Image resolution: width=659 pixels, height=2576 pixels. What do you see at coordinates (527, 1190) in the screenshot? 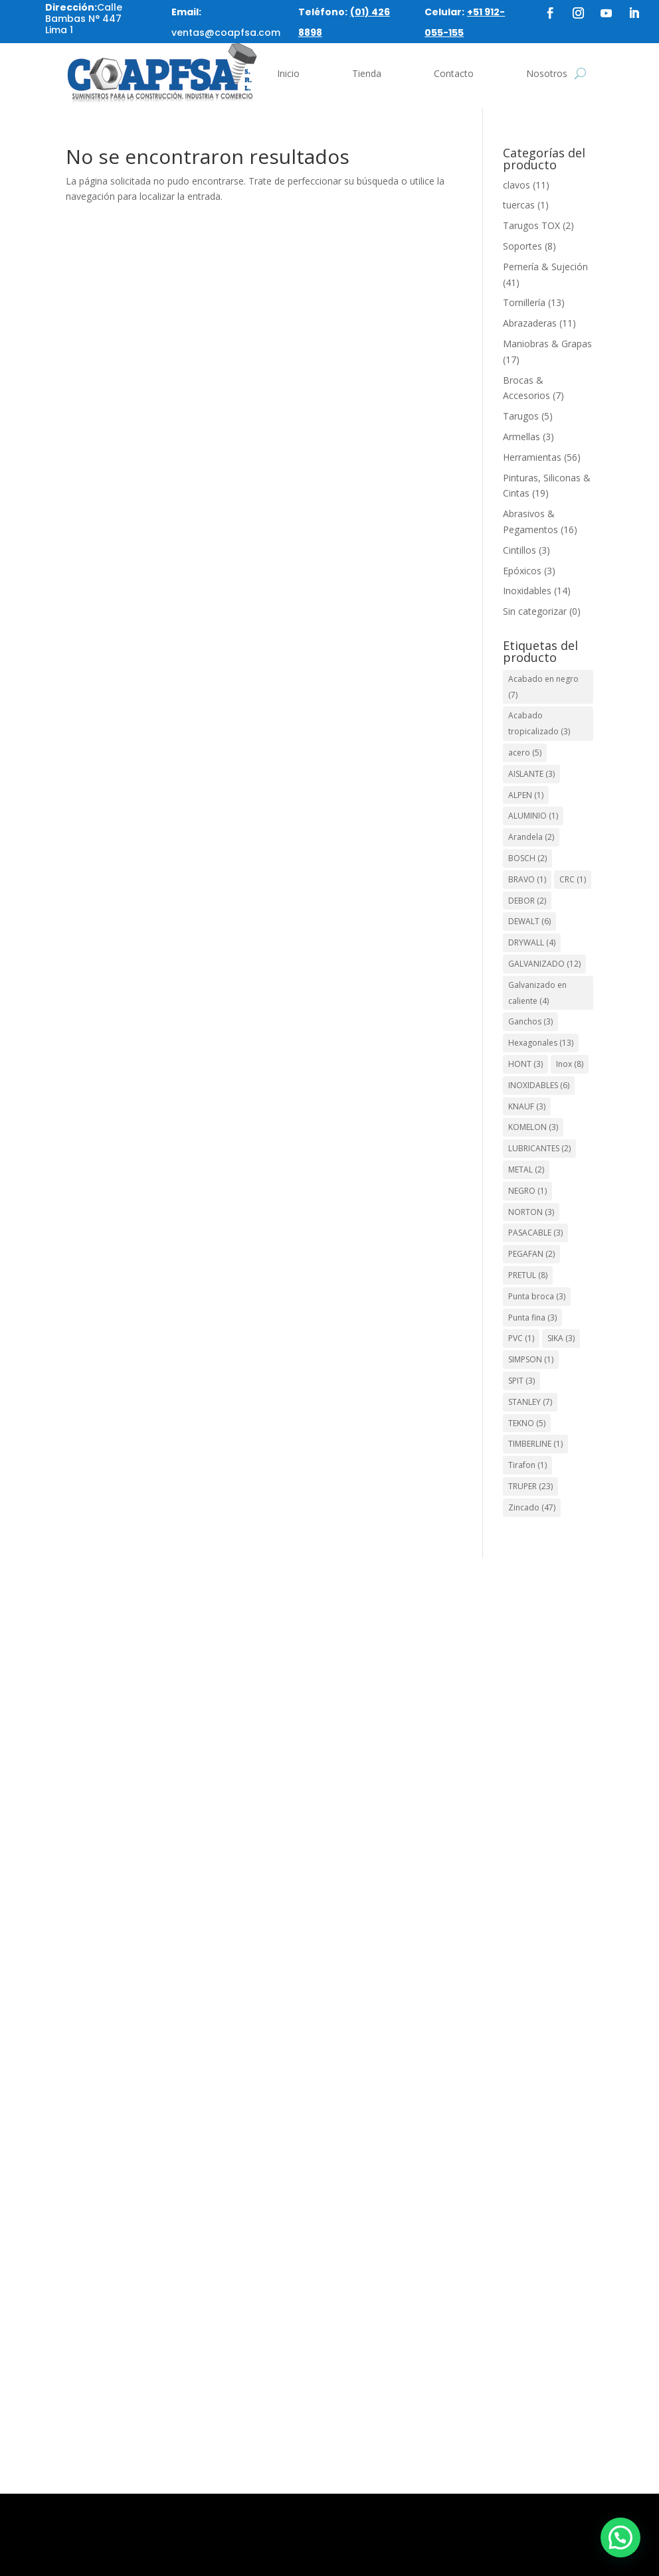
I see `NEGRO [NEGRO (1 elemento)]` at bounding box center [527, 1190].